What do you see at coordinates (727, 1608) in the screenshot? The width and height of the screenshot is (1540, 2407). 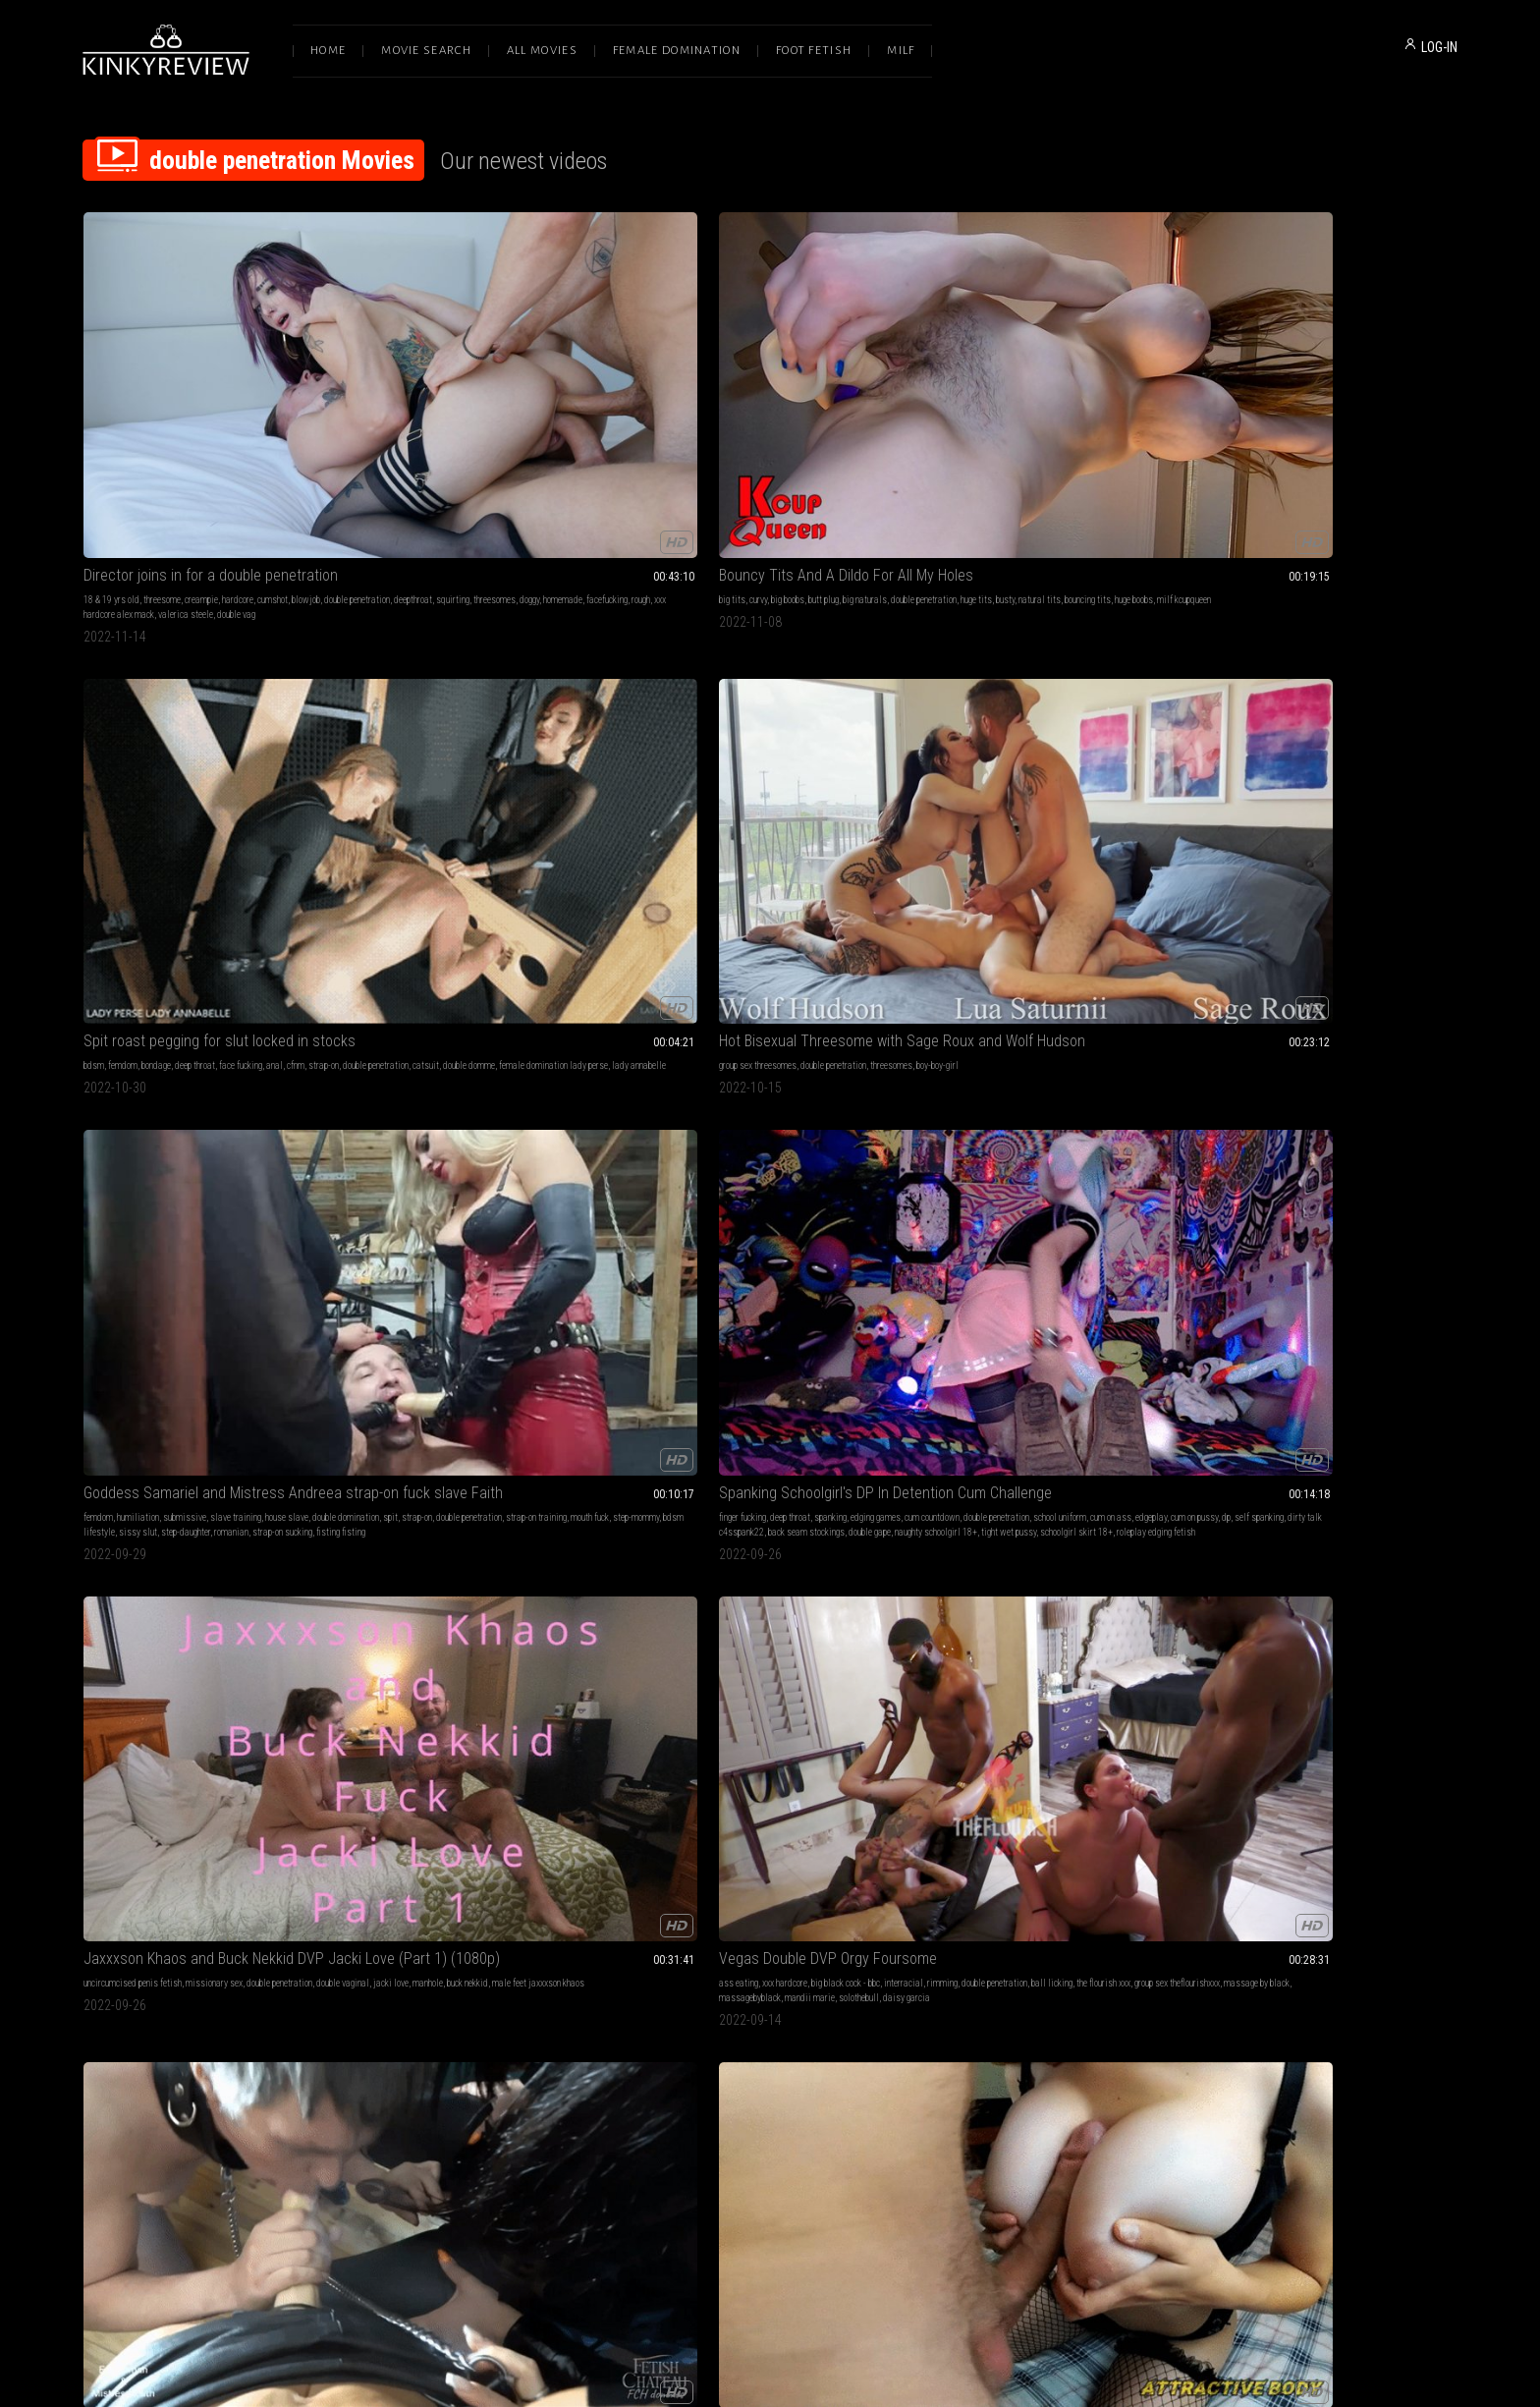 I see `foursome` at bounding box center [727, 1608].